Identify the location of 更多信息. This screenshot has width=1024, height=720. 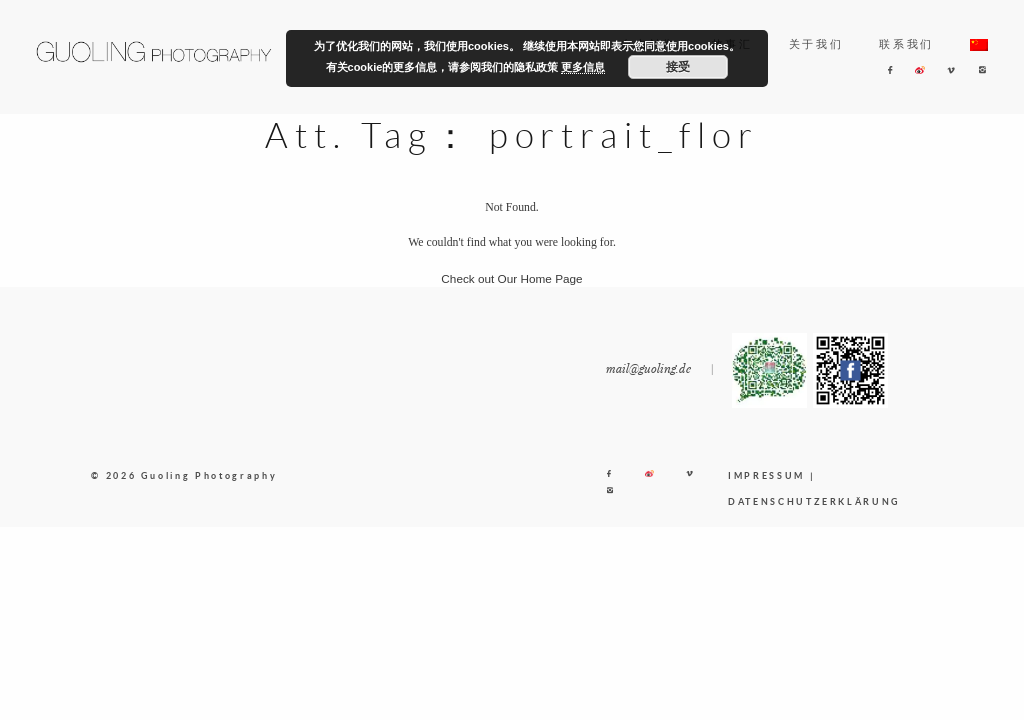
(583, 67).